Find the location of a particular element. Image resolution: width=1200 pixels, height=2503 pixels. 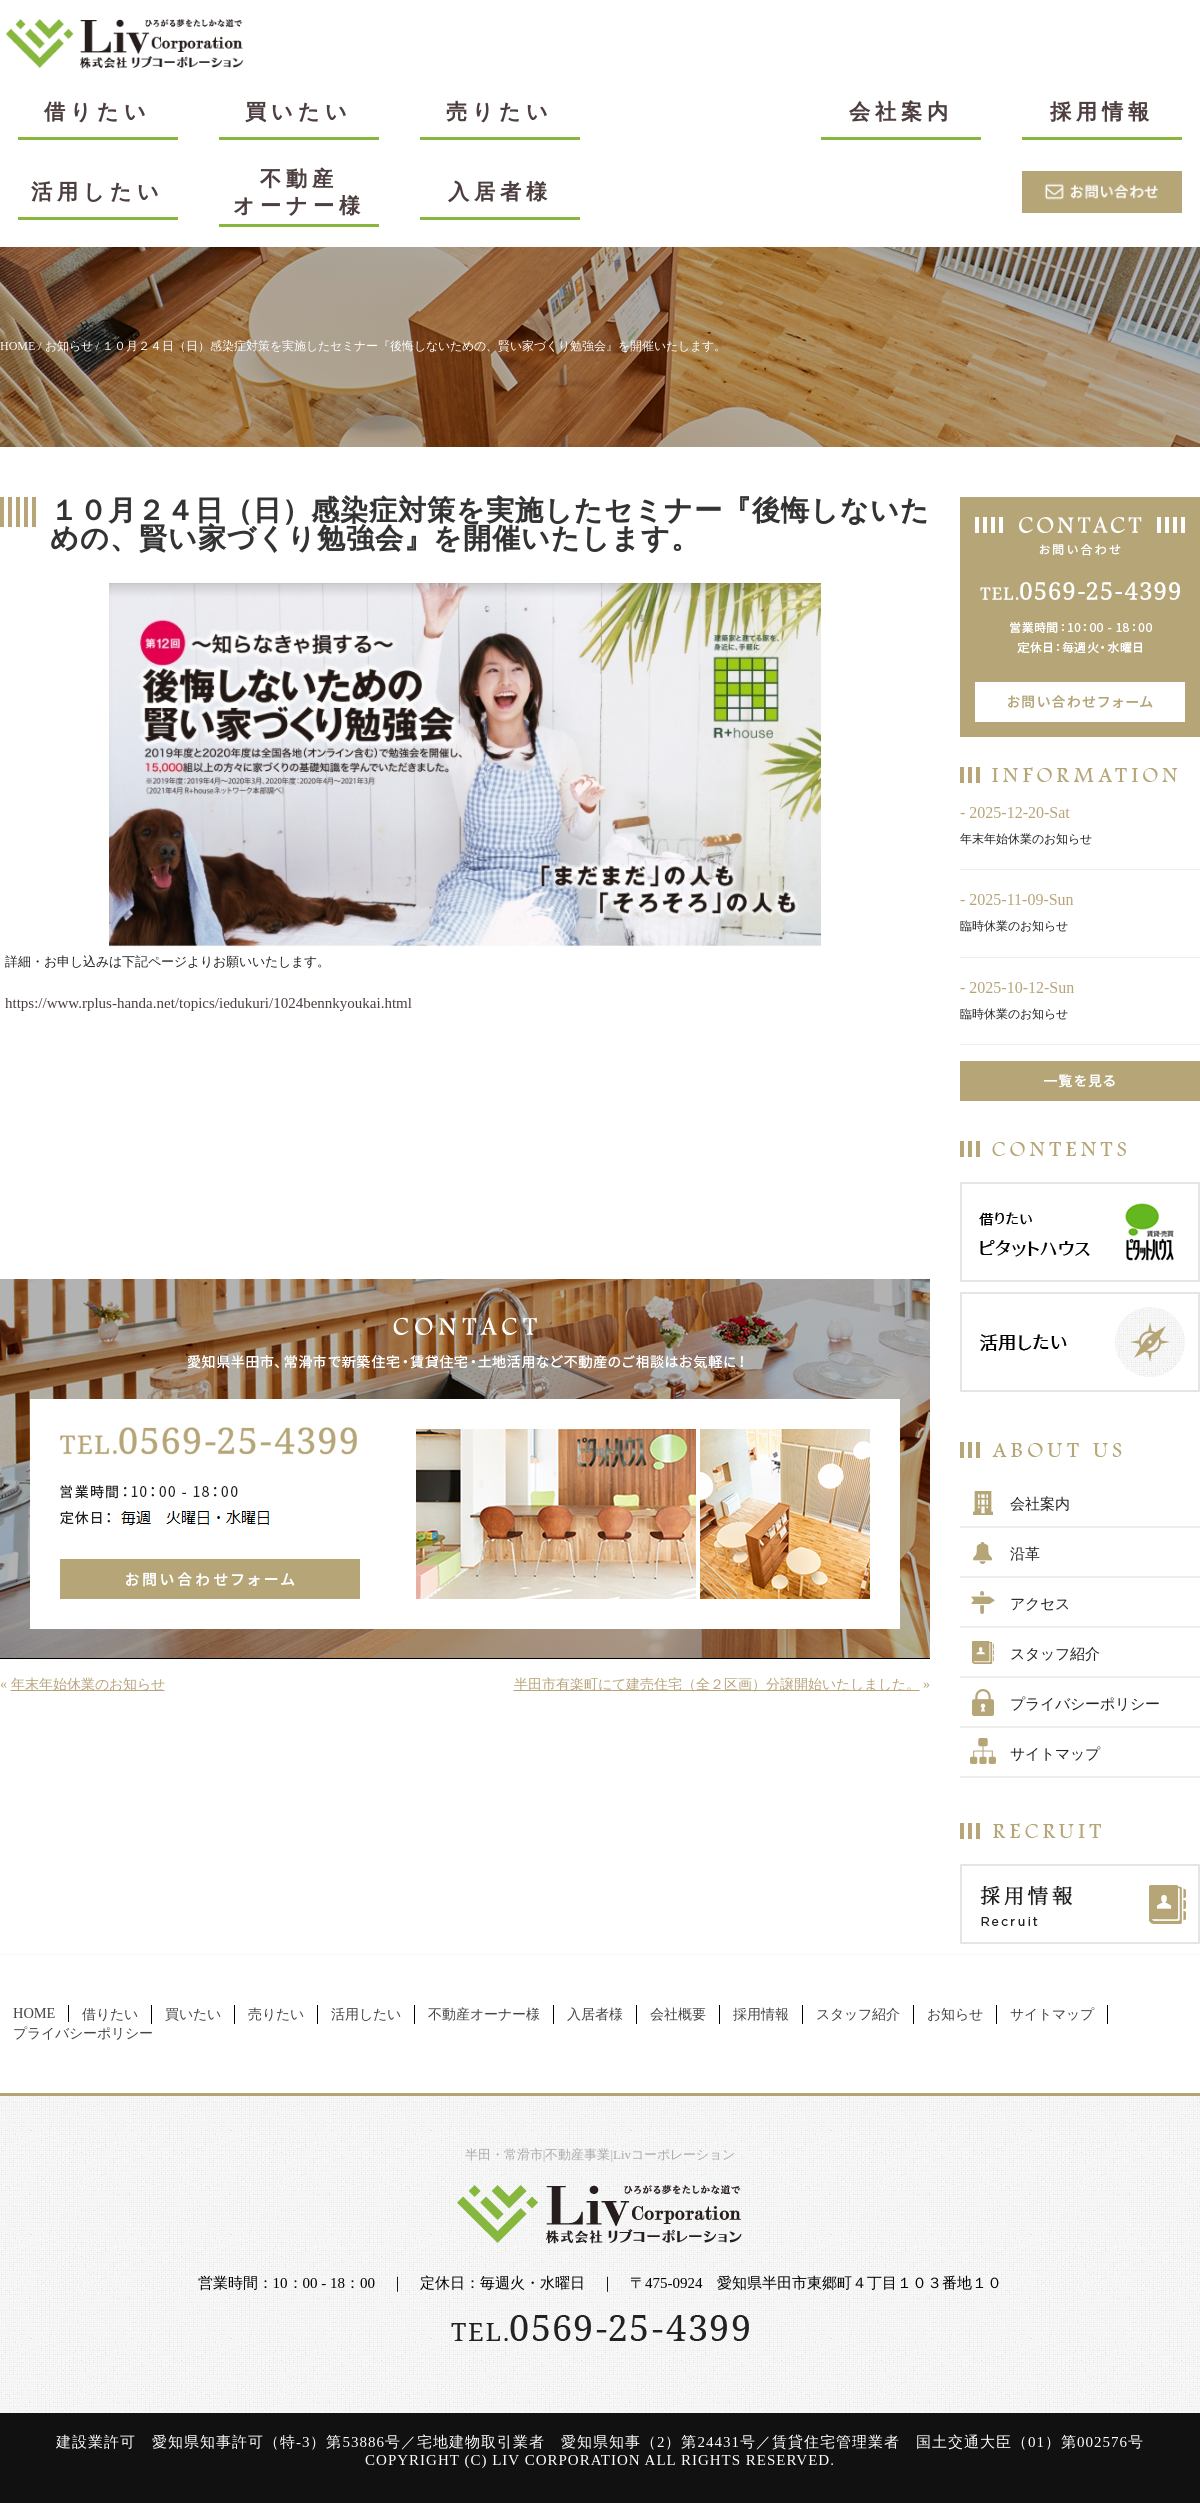

プライバシーポリシー is located at coordinates (1085, 1704).